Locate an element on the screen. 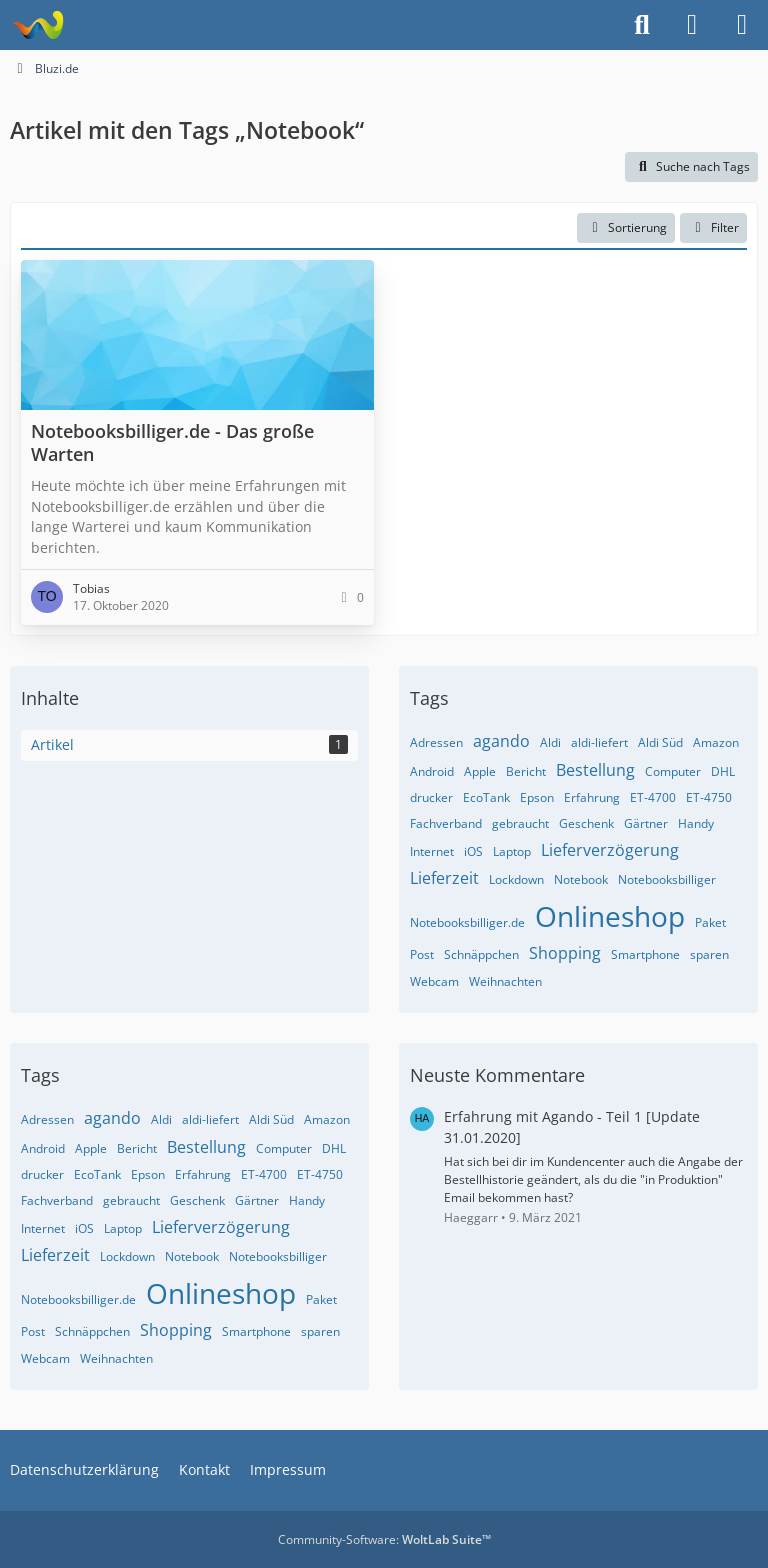  sparen is located at coordinates (709, 954).